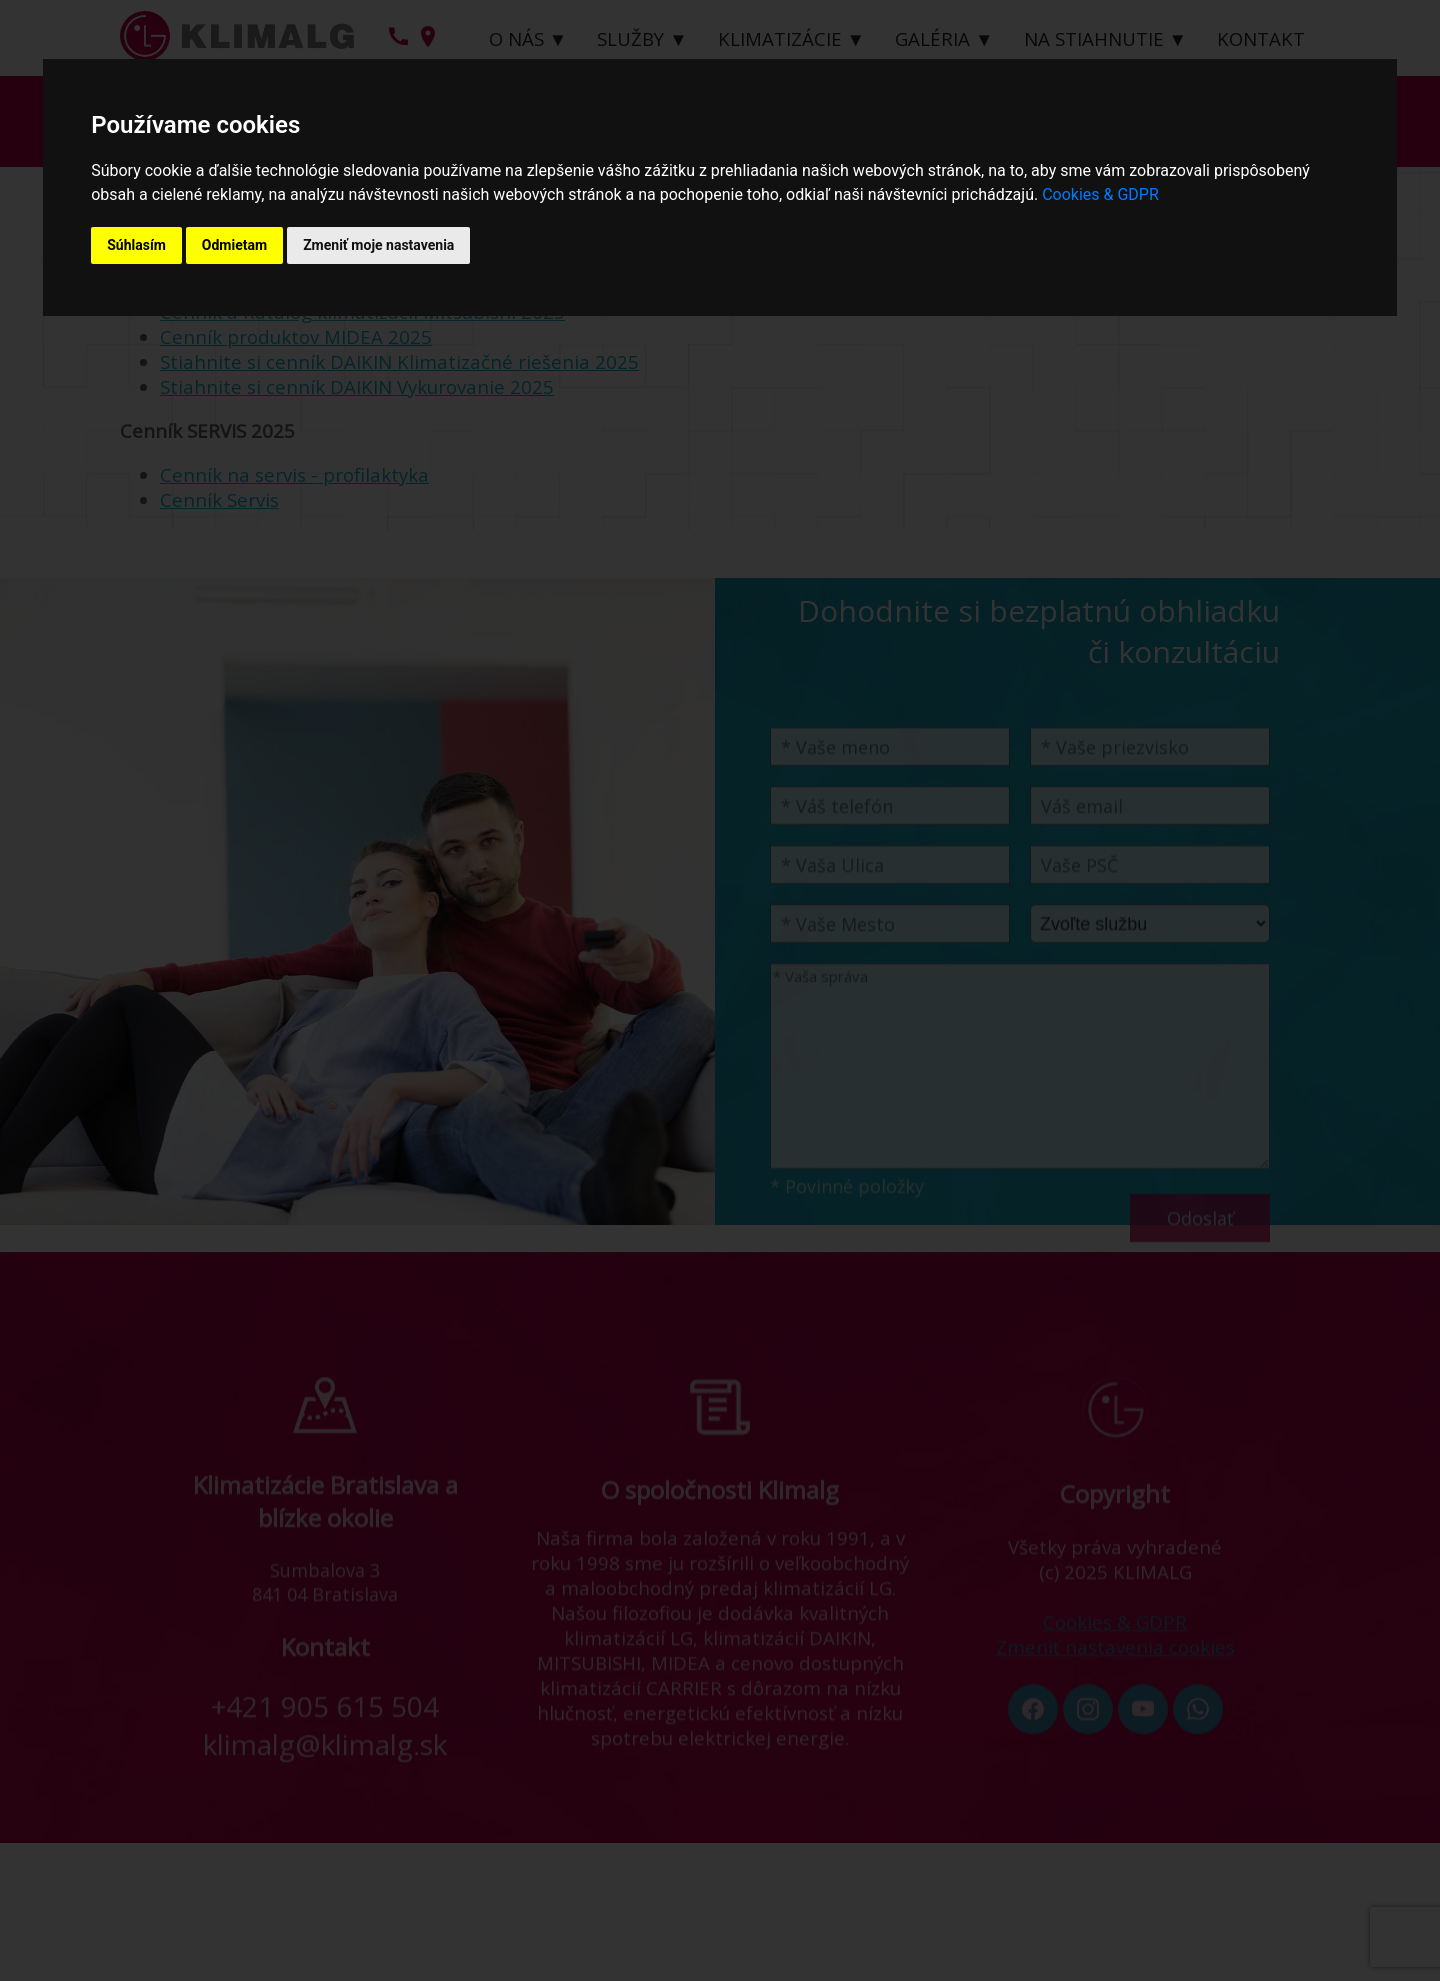 This screenshot has height=1981, width=1440. What do you see at coordinates (1100, 194) in the screenshot?
I see `Cookies & GDPR` at bounding box center [1100, 194].